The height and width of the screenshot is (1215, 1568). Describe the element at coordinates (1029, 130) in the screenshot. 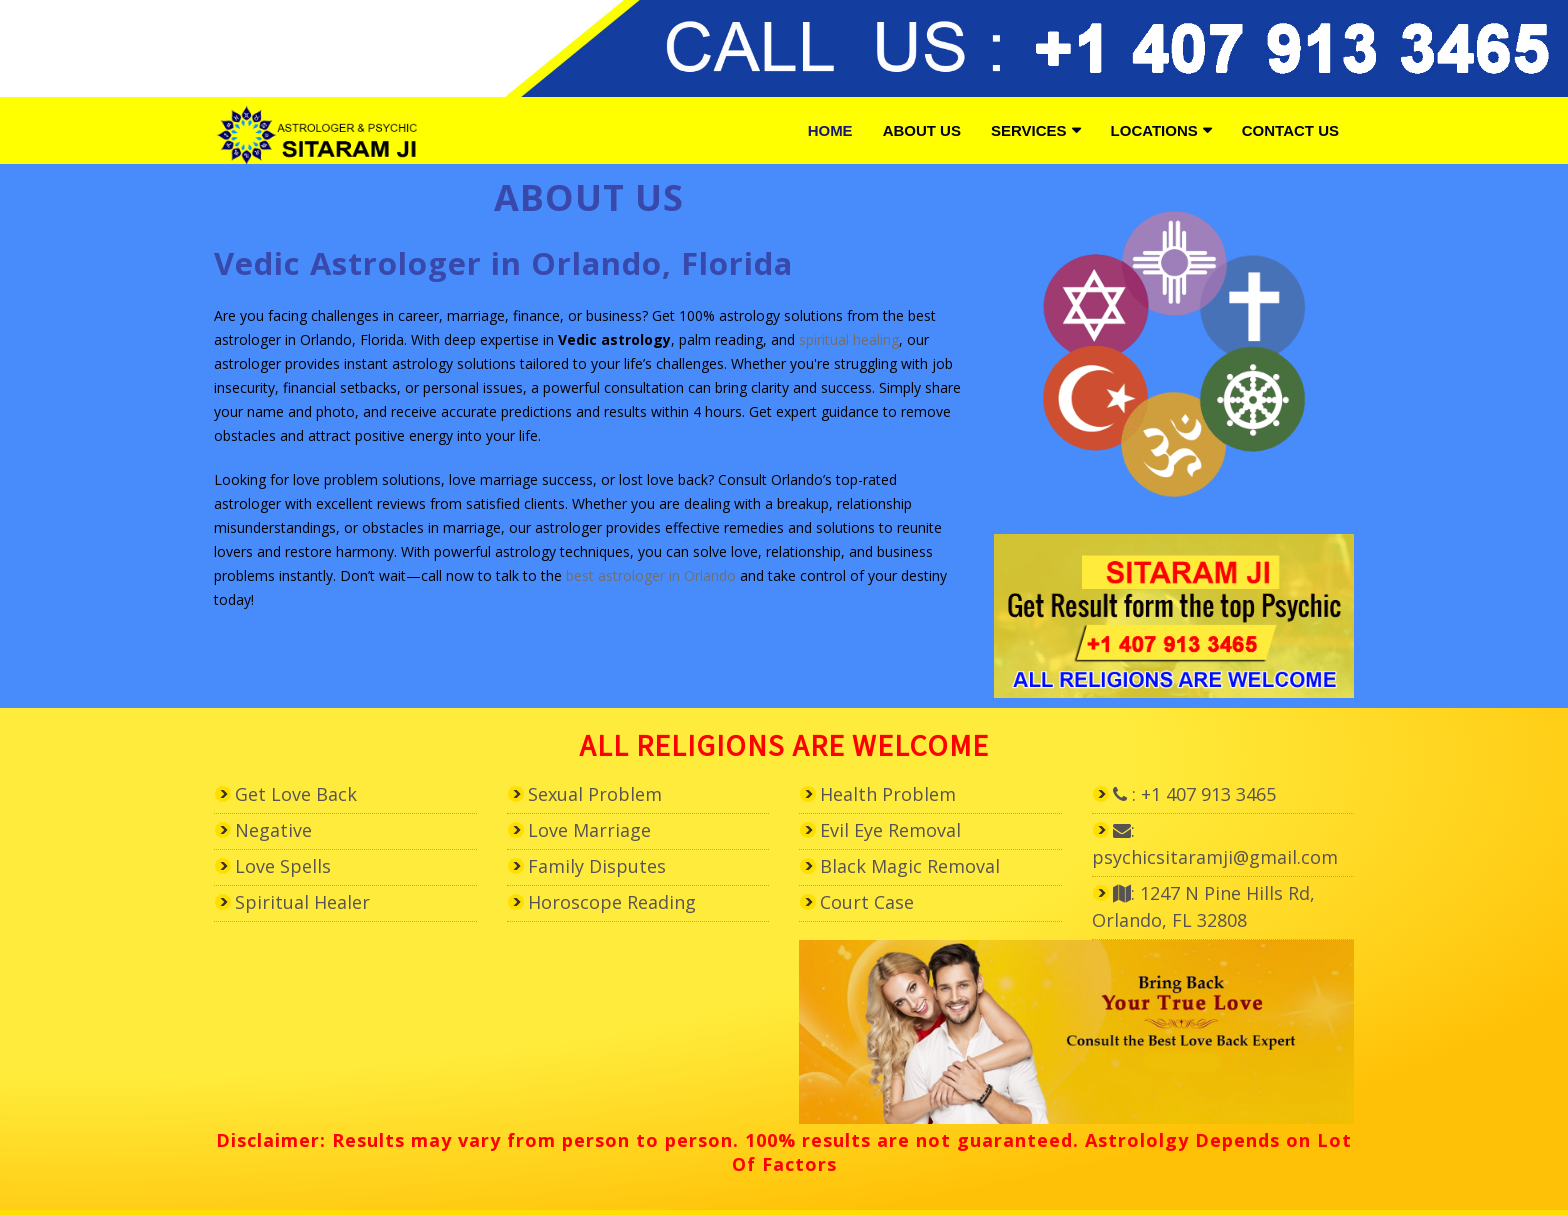

I see `Services` at that location.